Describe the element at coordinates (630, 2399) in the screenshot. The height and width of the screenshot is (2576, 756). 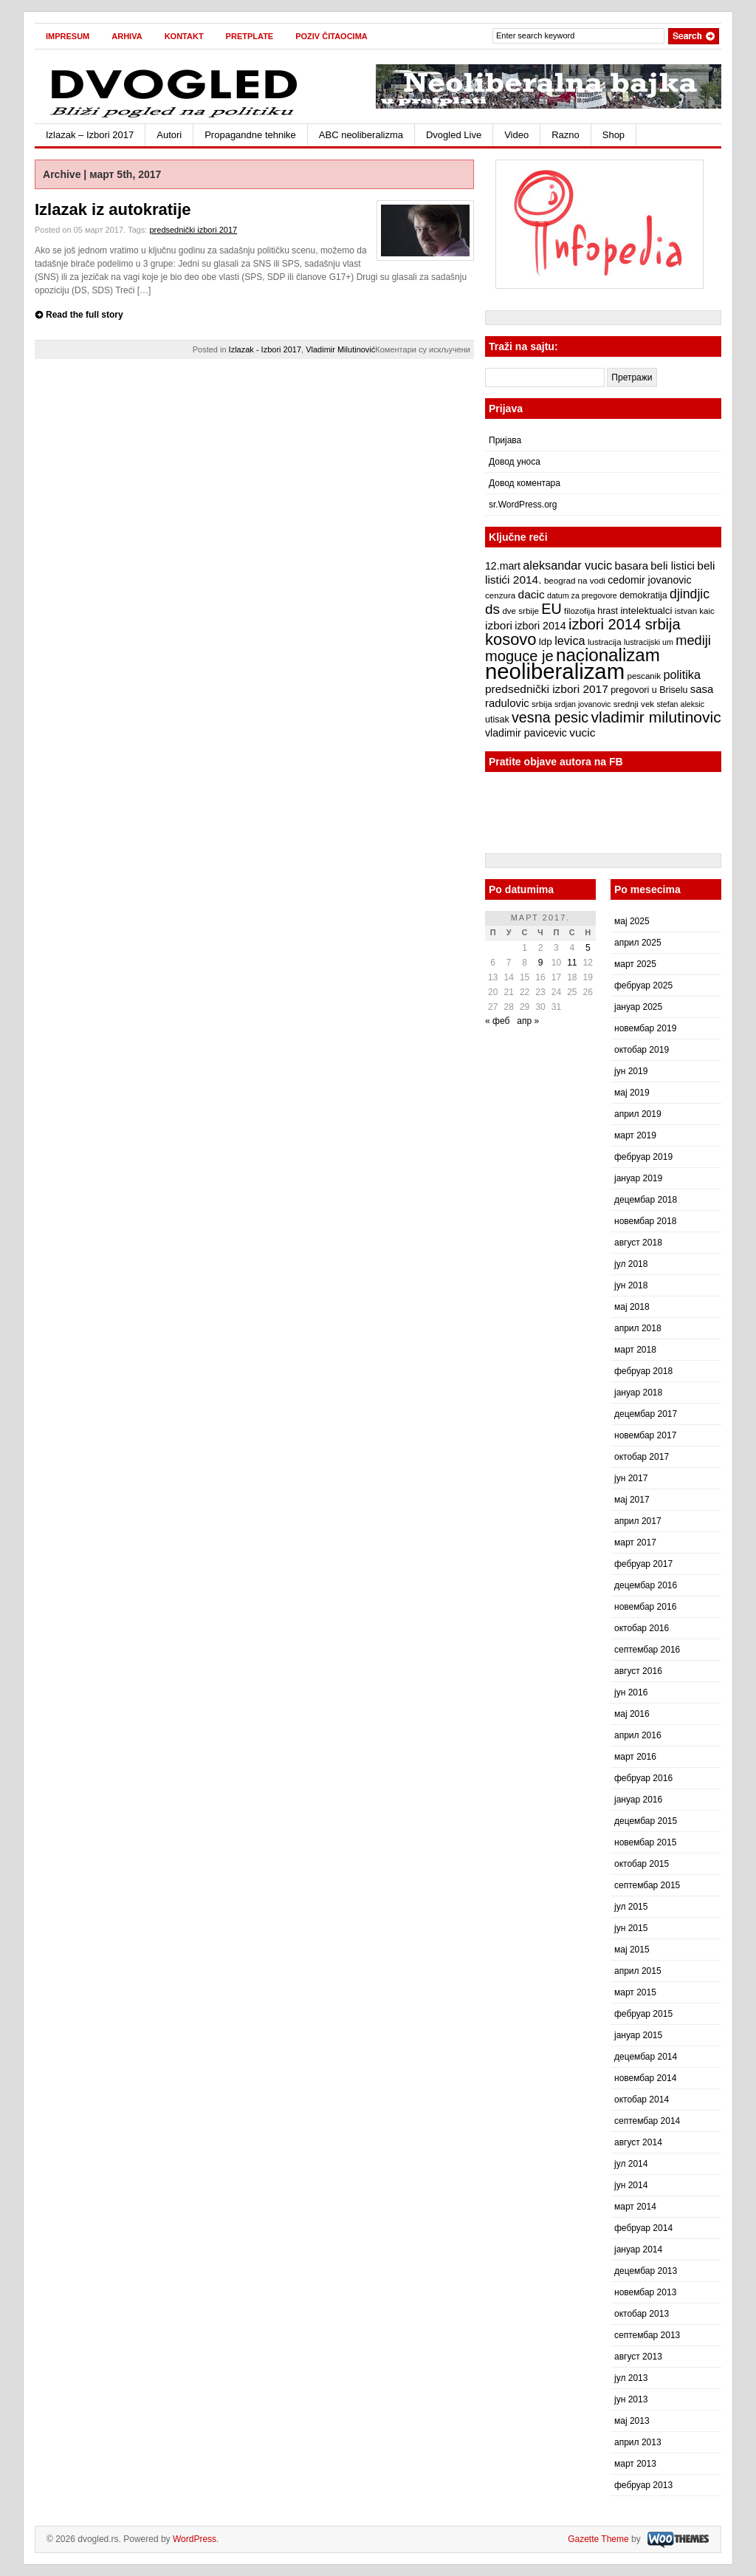
I see `јун 2013` at that location.